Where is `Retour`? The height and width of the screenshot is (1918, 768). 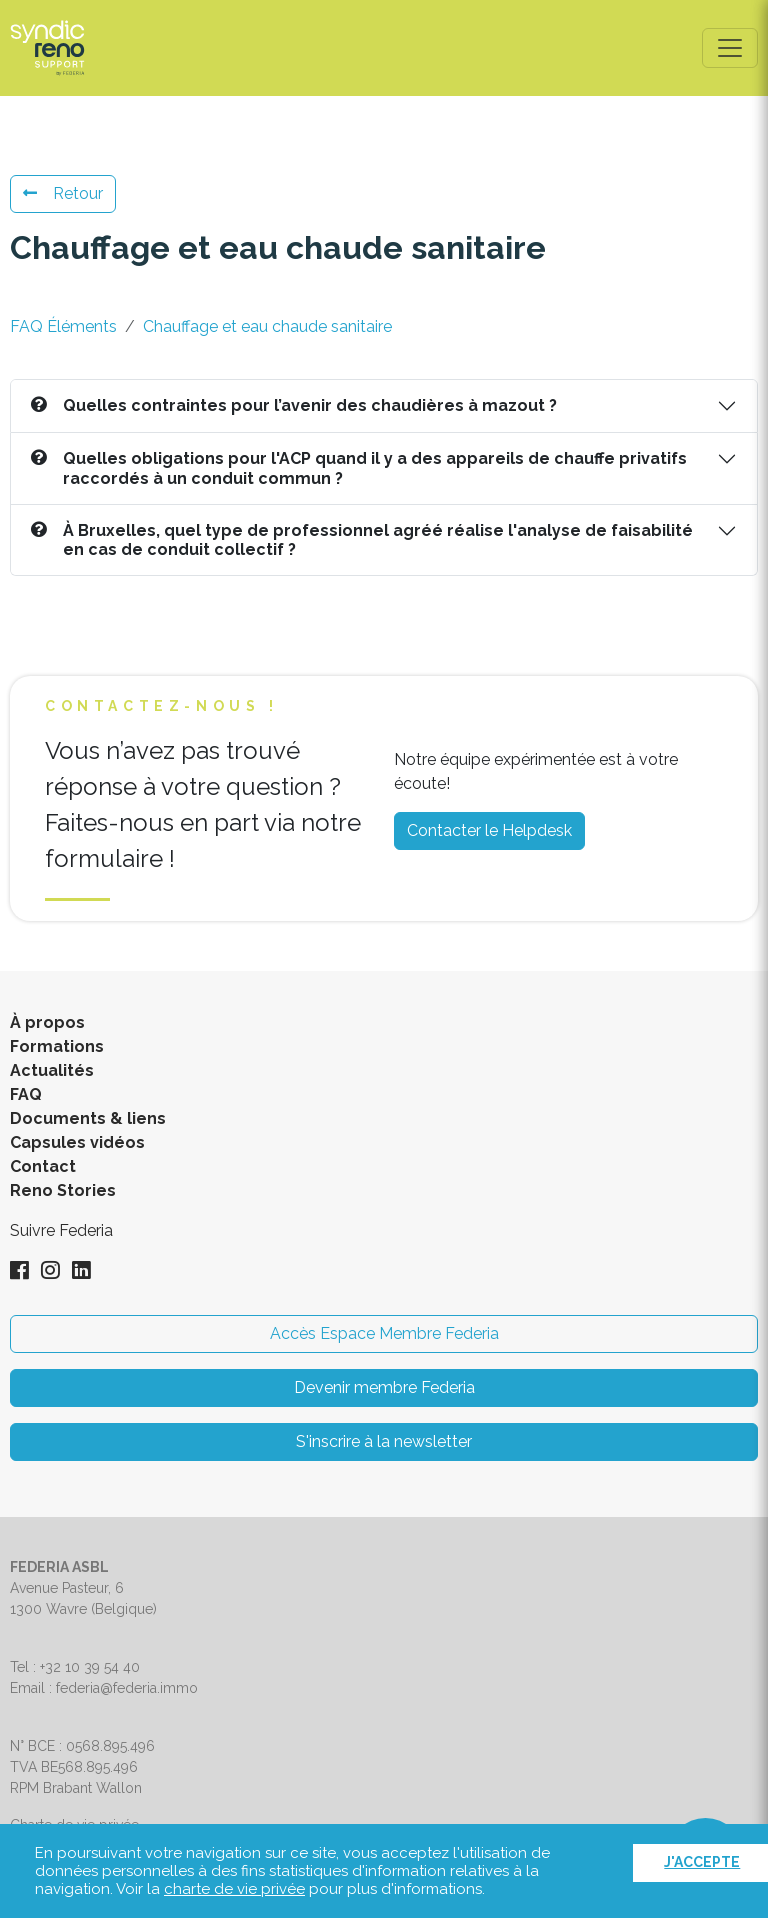 Retour is located at coordinates (63, 193).